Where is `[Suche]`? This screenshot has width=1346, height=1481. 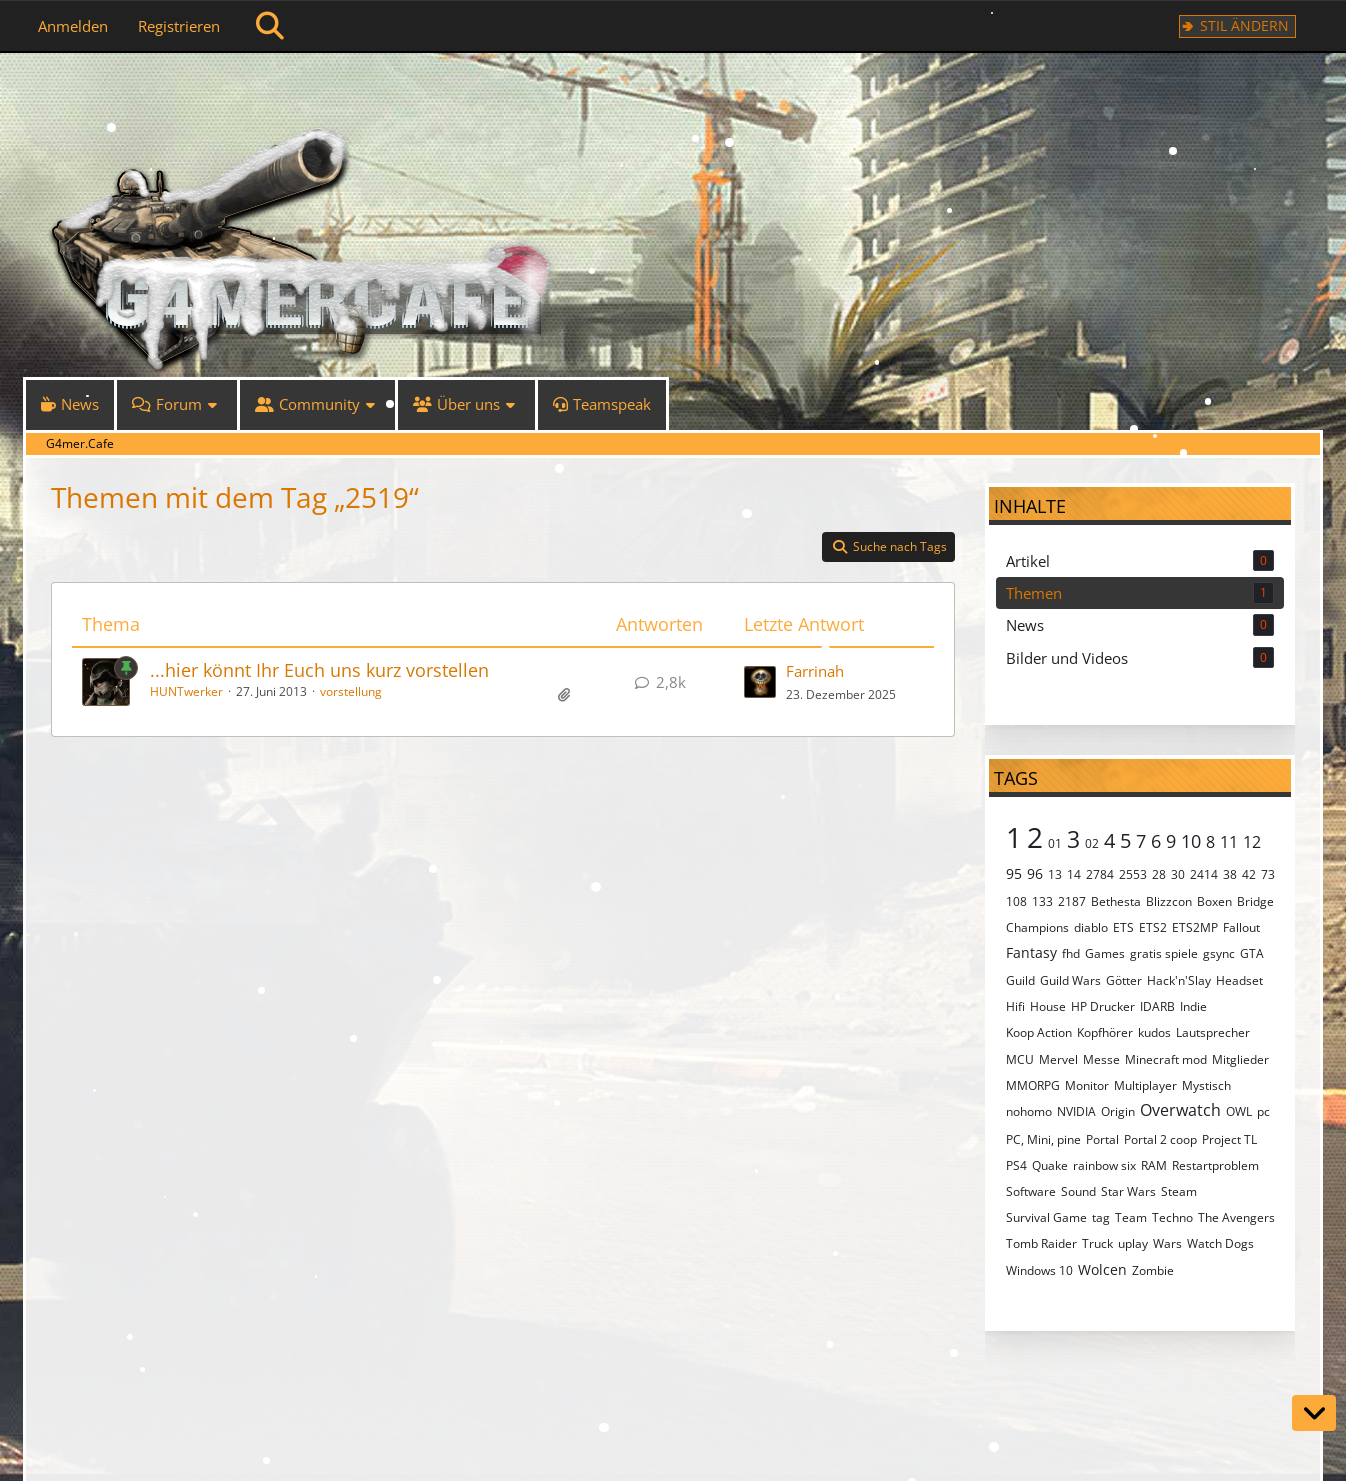
[Suche] is located at coordinates (270, 26).